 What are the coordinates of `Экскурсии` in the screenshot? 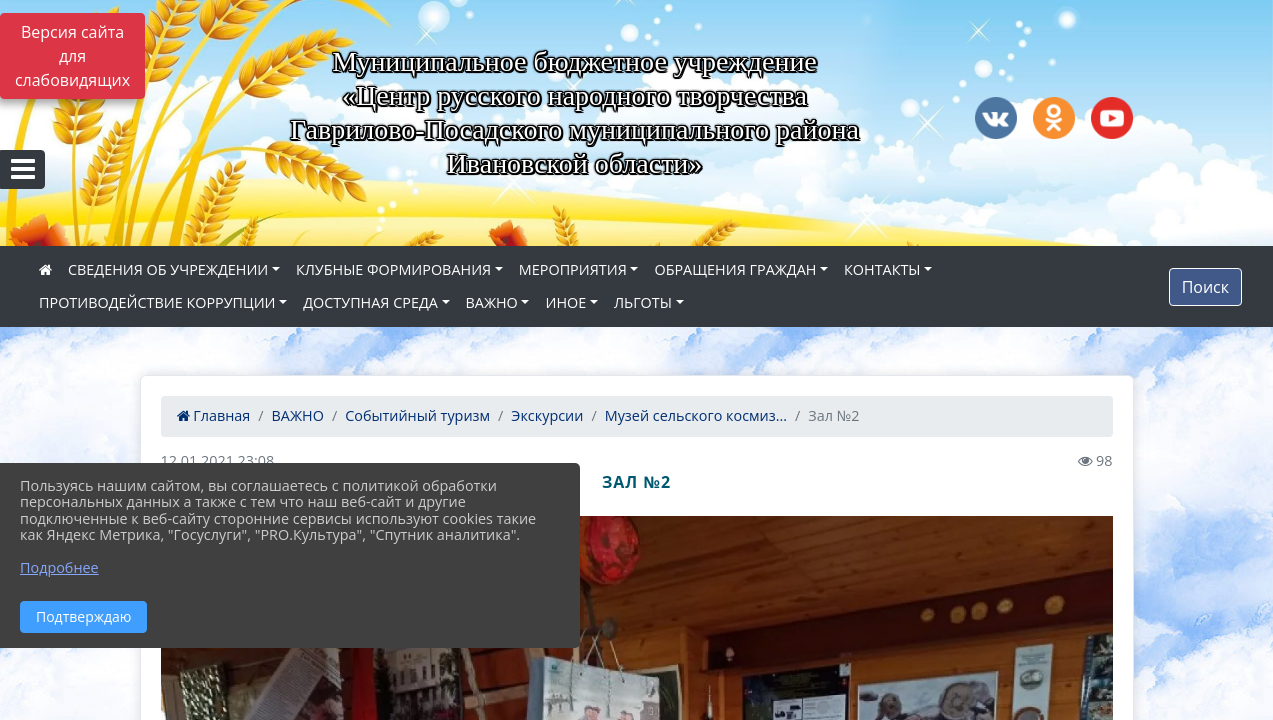 It's located at (547, 415).